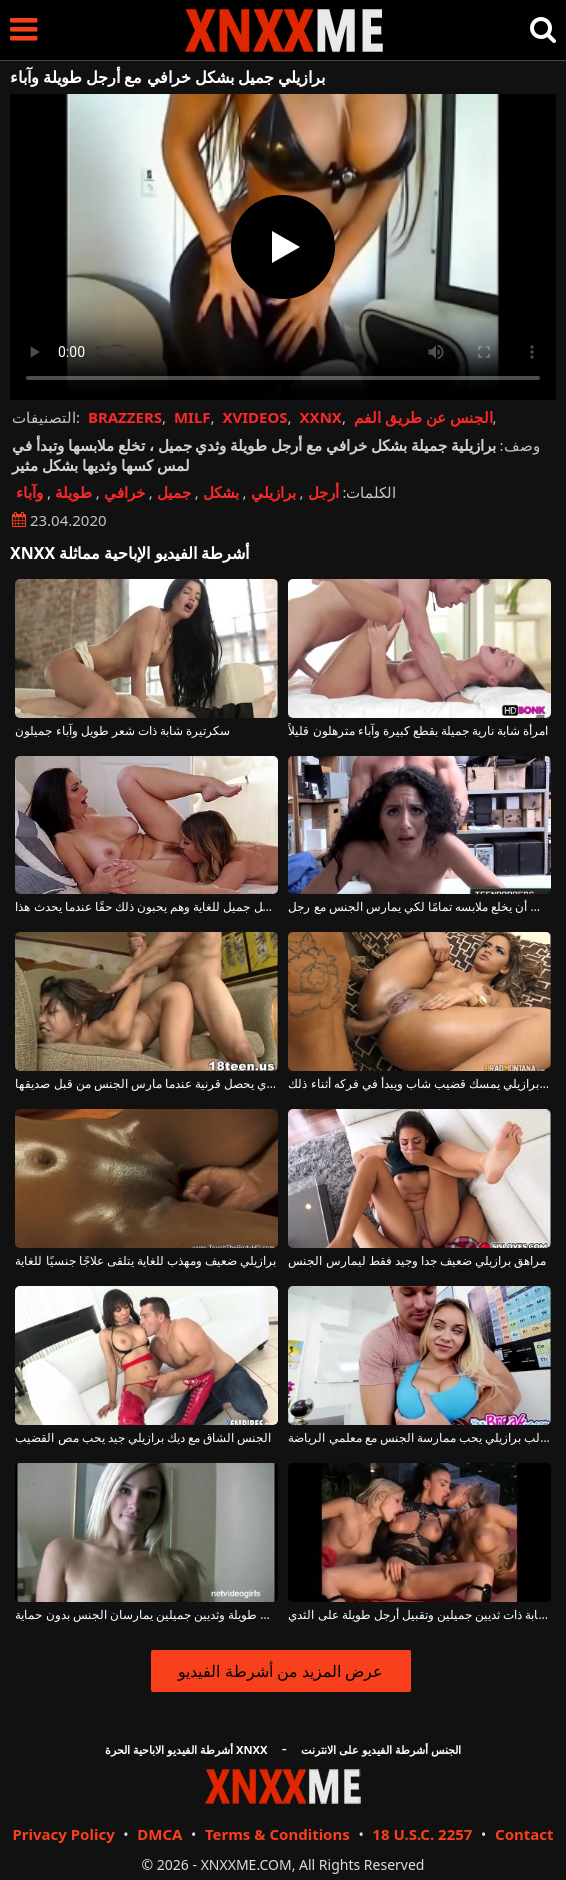 The image size is (566, 1880). What do you see at coordinates (419, 1615) in the screenshot?
I see `أشياء صغيرة شابة ذات ثديين جميلين وتقبيل أرجل طويلة على الثدي` at bounding box center [419, 1615].